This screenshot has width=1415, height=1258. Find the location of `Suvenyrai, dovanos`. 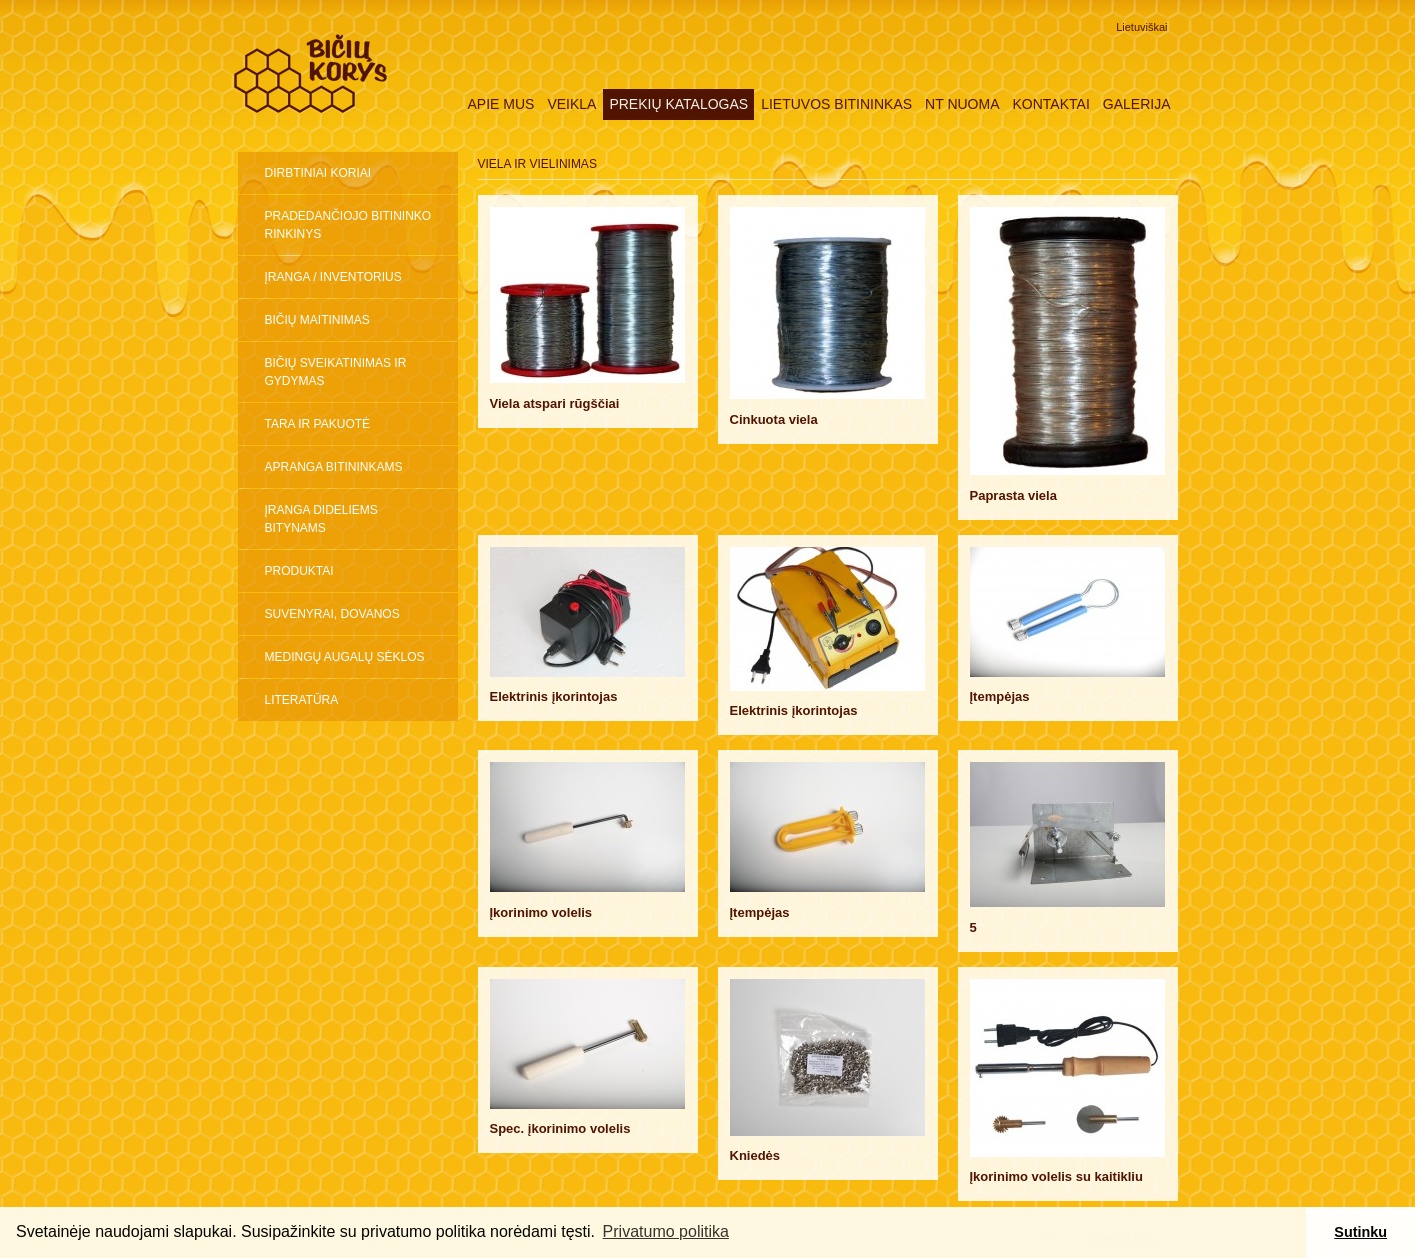

Suvenyrai, dovanos is located at coordinates (332, 614).